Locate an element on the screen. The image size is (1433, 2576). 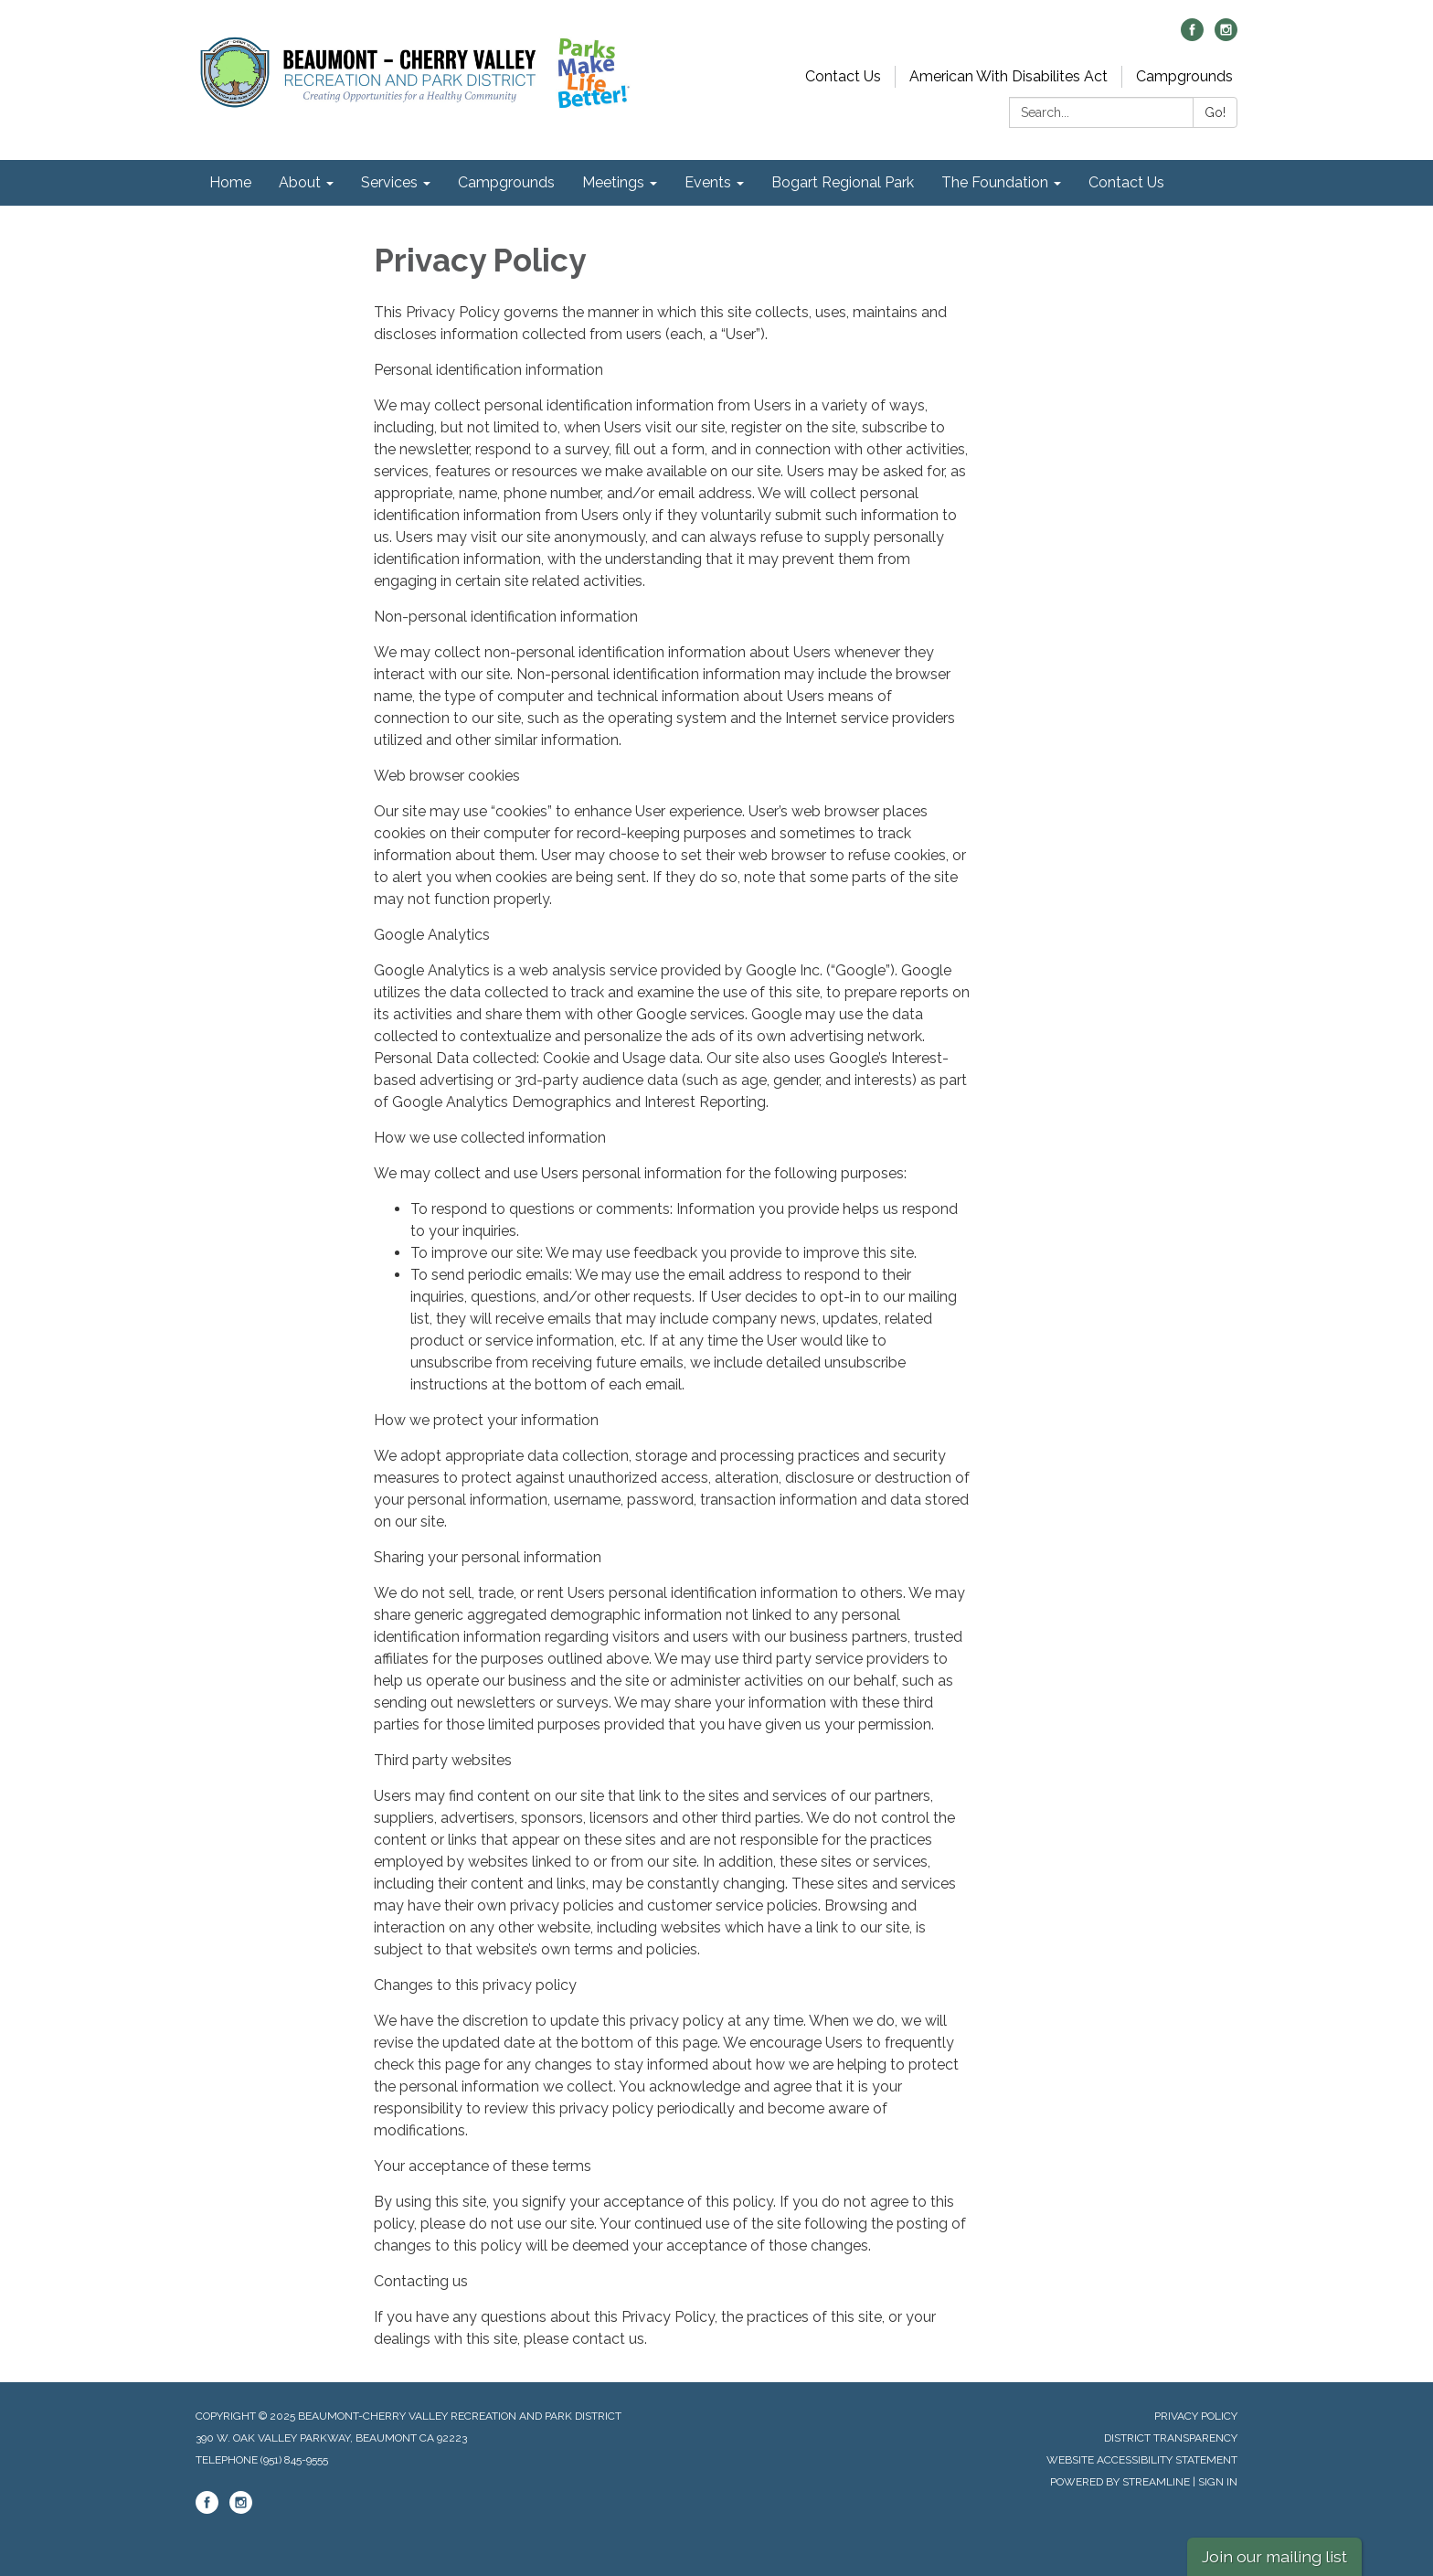
Campgrounds [menuitem] is located at coordinates (506, 182).